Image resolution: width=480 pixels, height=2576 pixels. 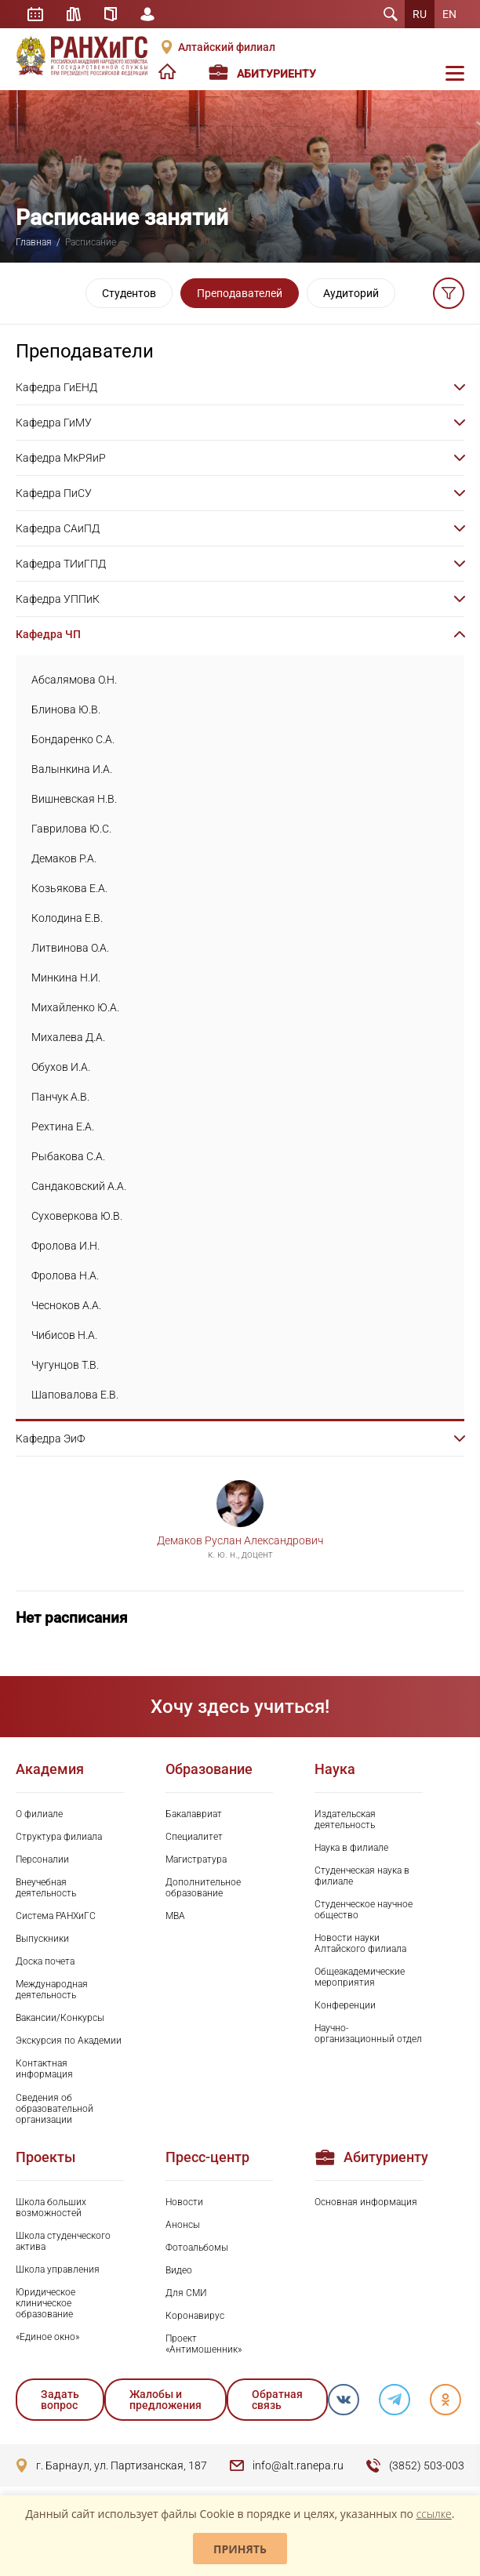 I want to click on Издательская деятельность, so click(x=345, y=1819).